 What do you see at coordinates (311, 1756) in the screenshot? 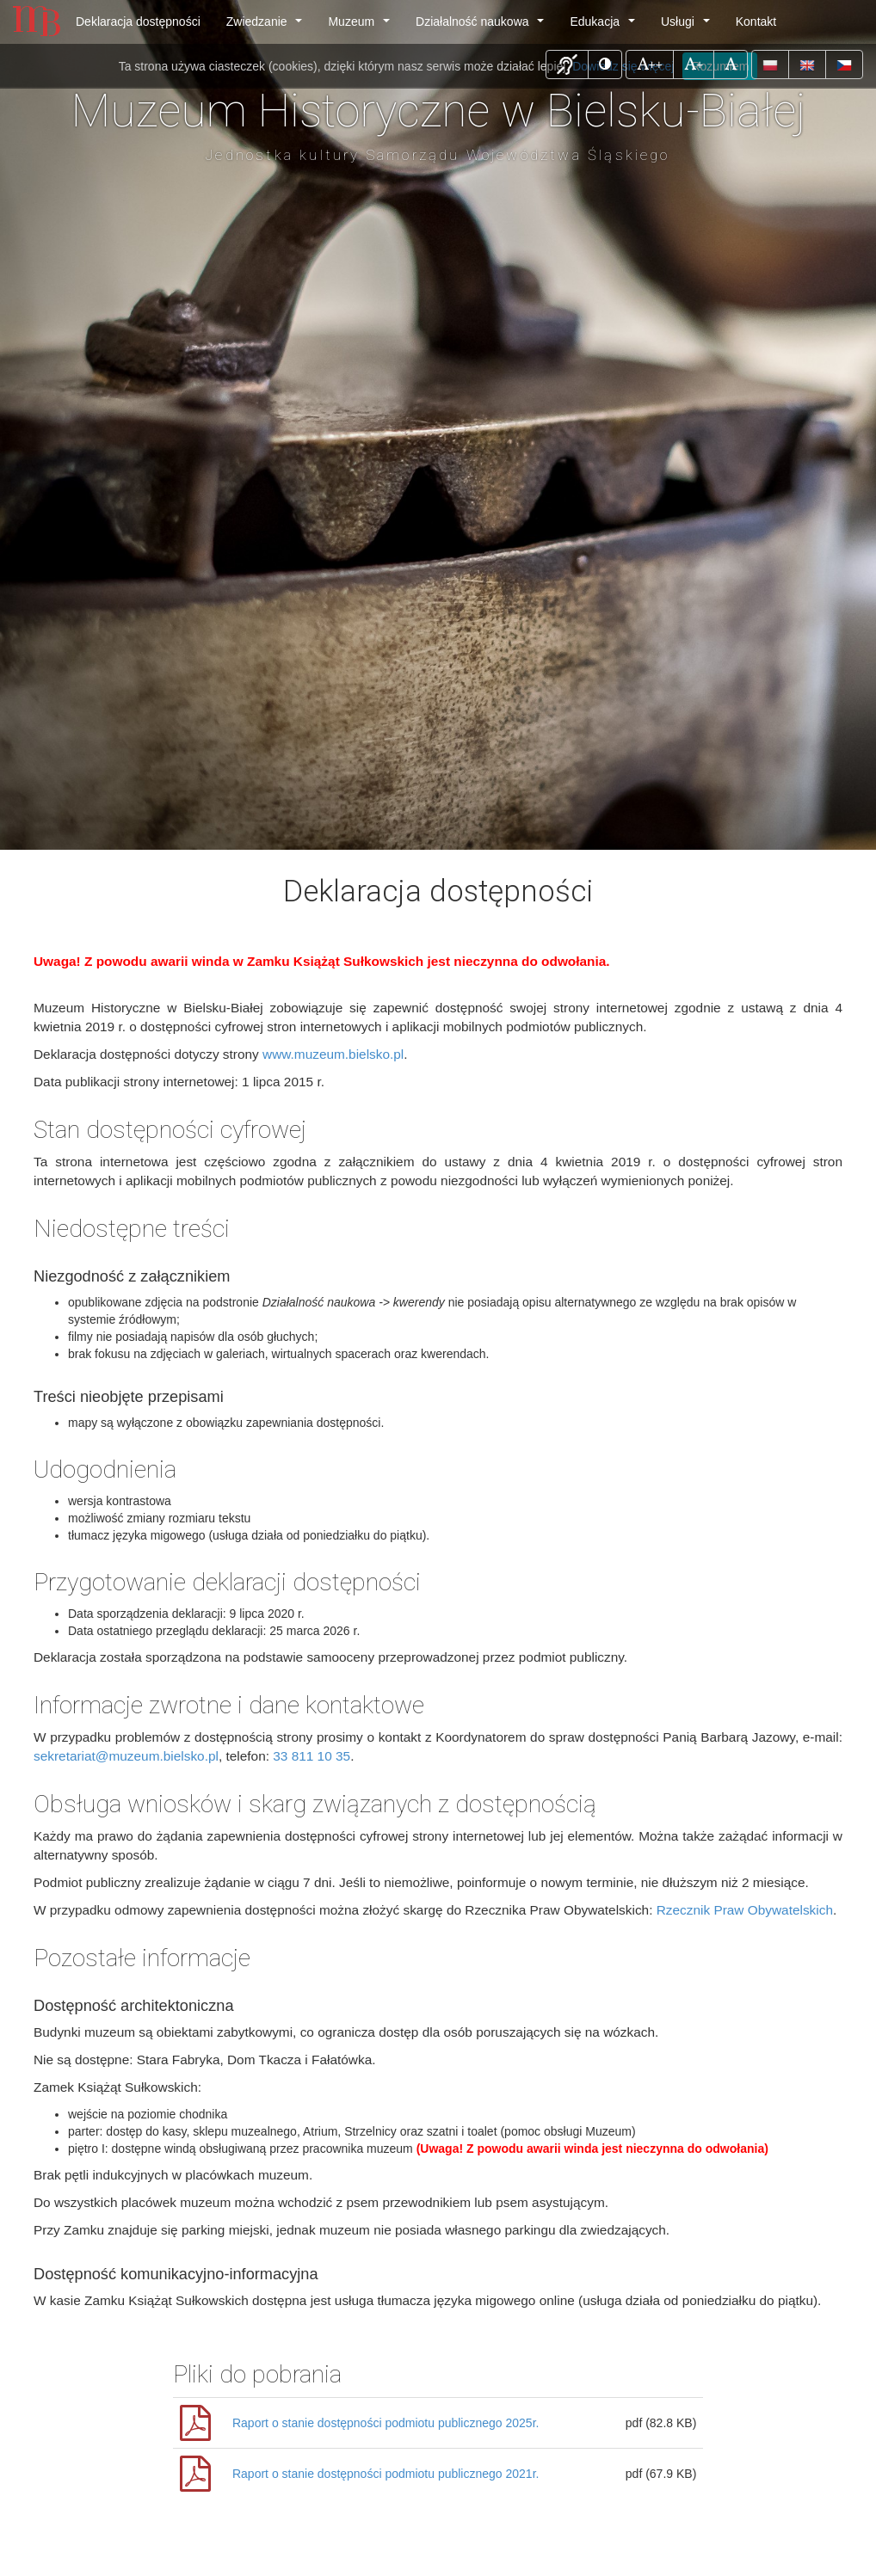
I see `33 811 10 35` at bounding box center [311, 1756].